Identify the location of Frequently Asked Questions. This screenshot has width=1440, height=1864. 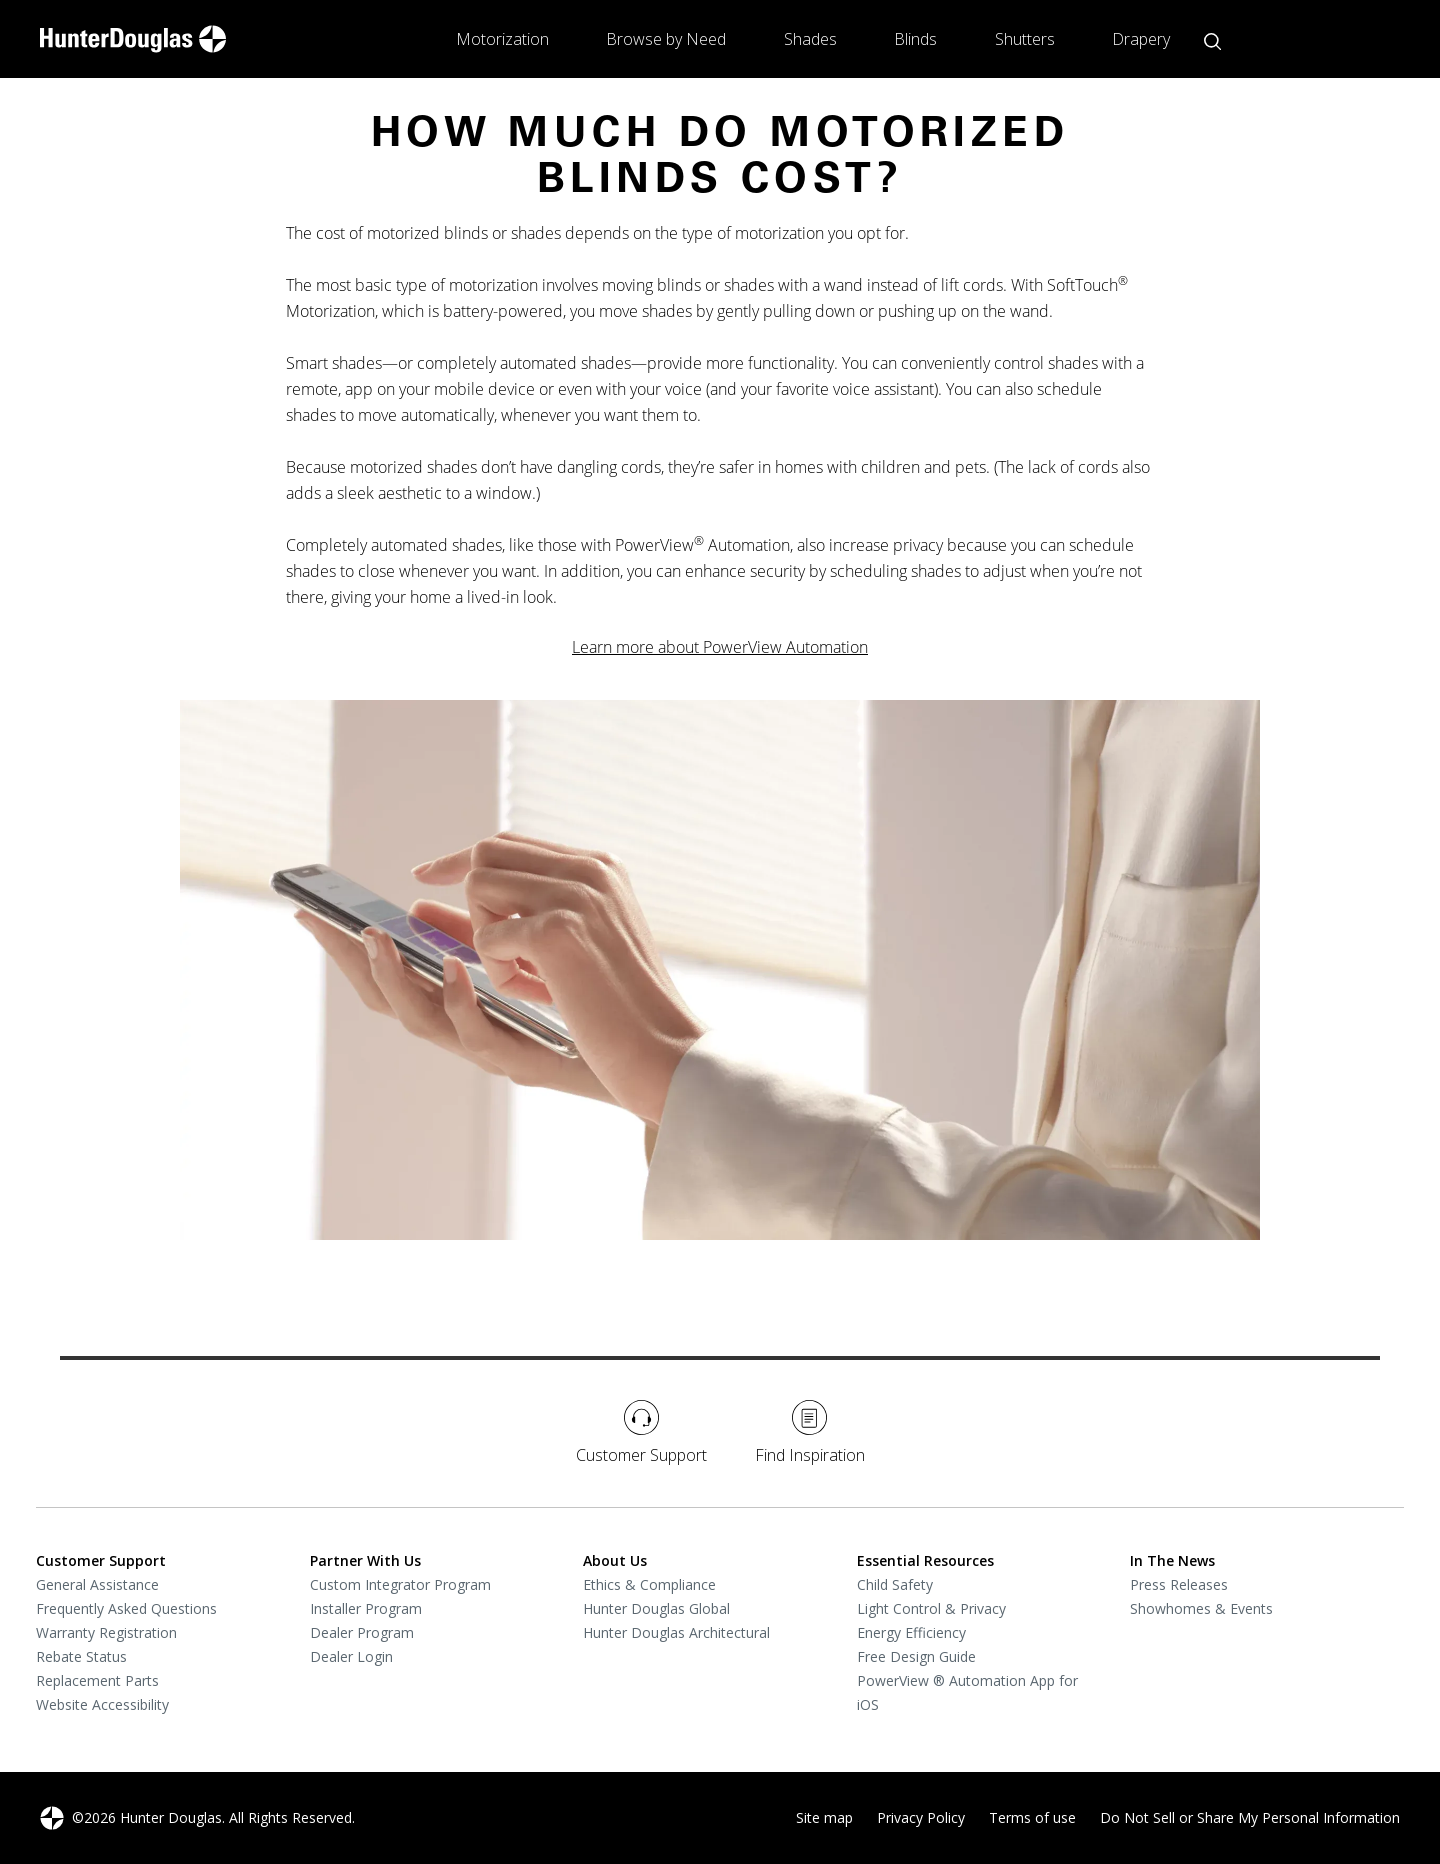
(126, 1608).